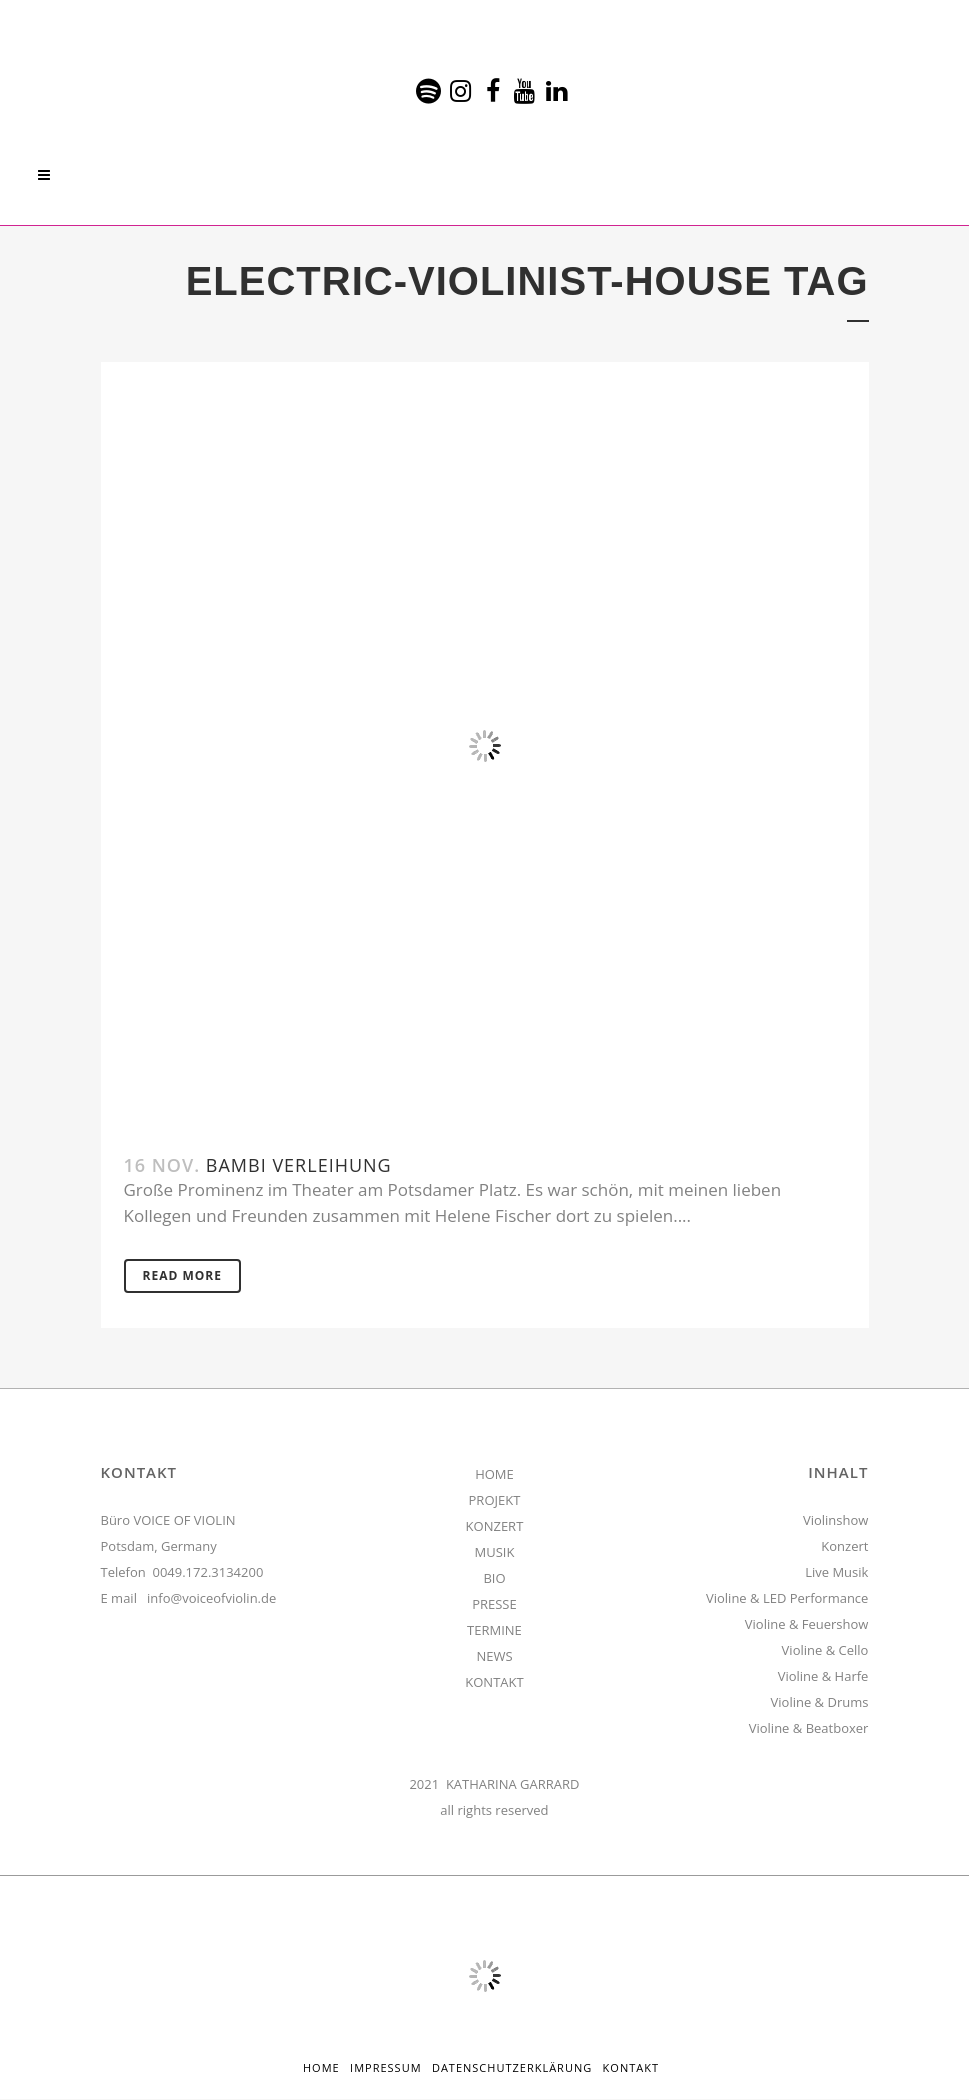 This screenshot has height=2100, width=969. Describe the element at coordinates (494, 1683) in the screenshot. I see `KONTAKT` at that location.